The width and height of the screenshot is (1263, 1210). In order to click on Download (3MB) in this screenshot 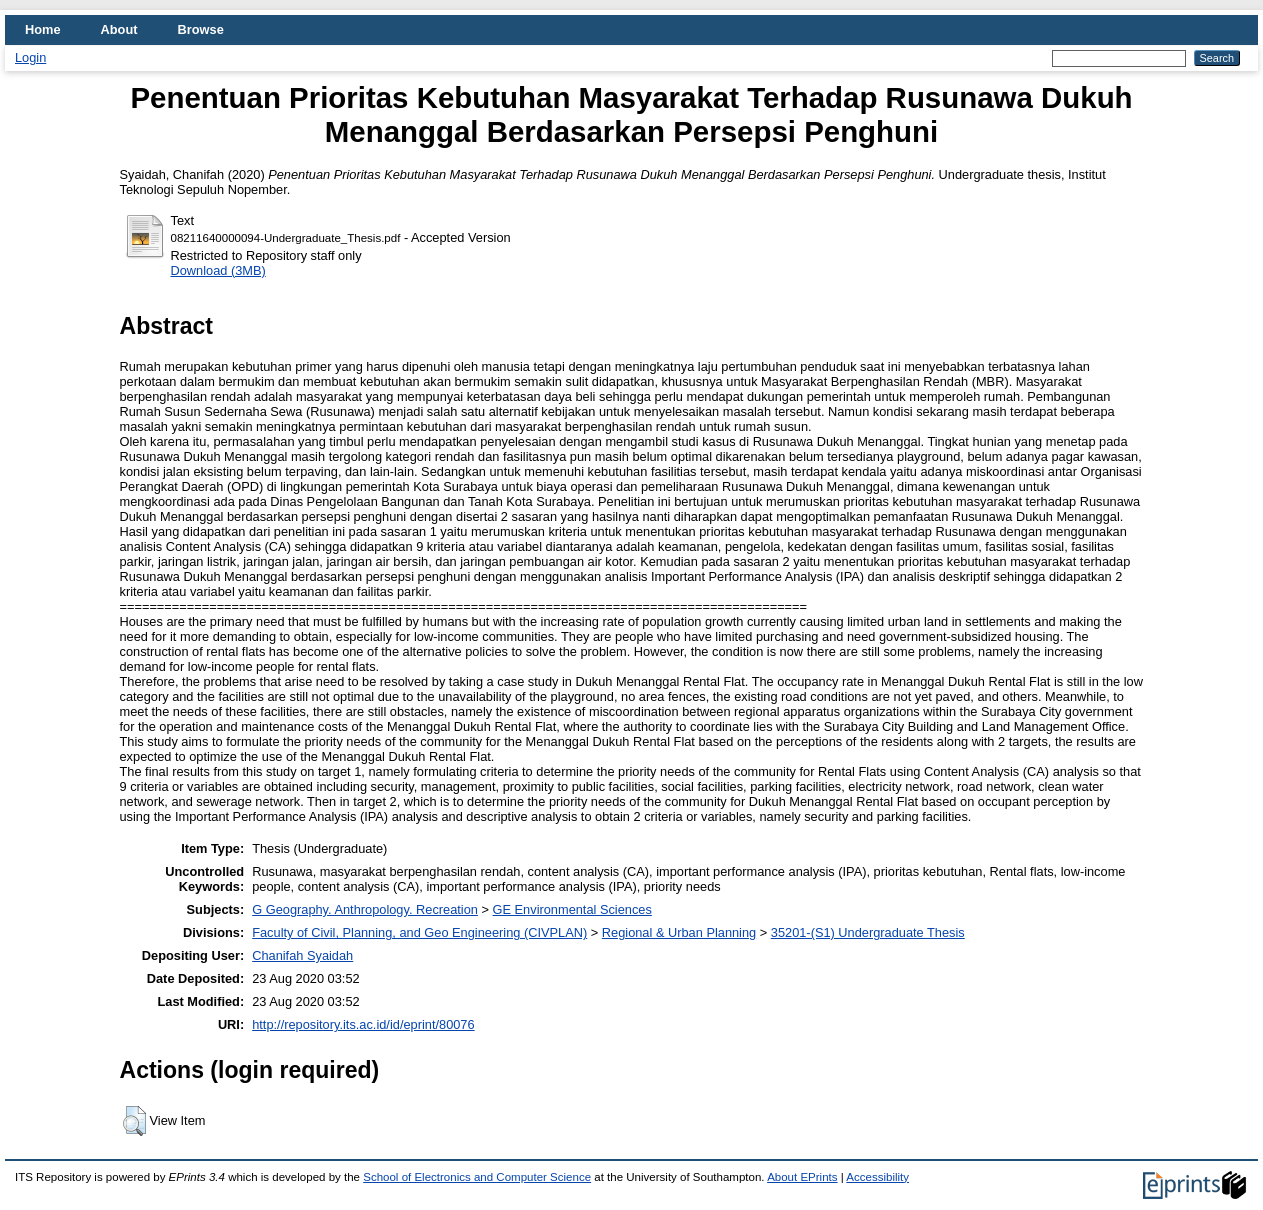, I will do `click(218, 270)`.